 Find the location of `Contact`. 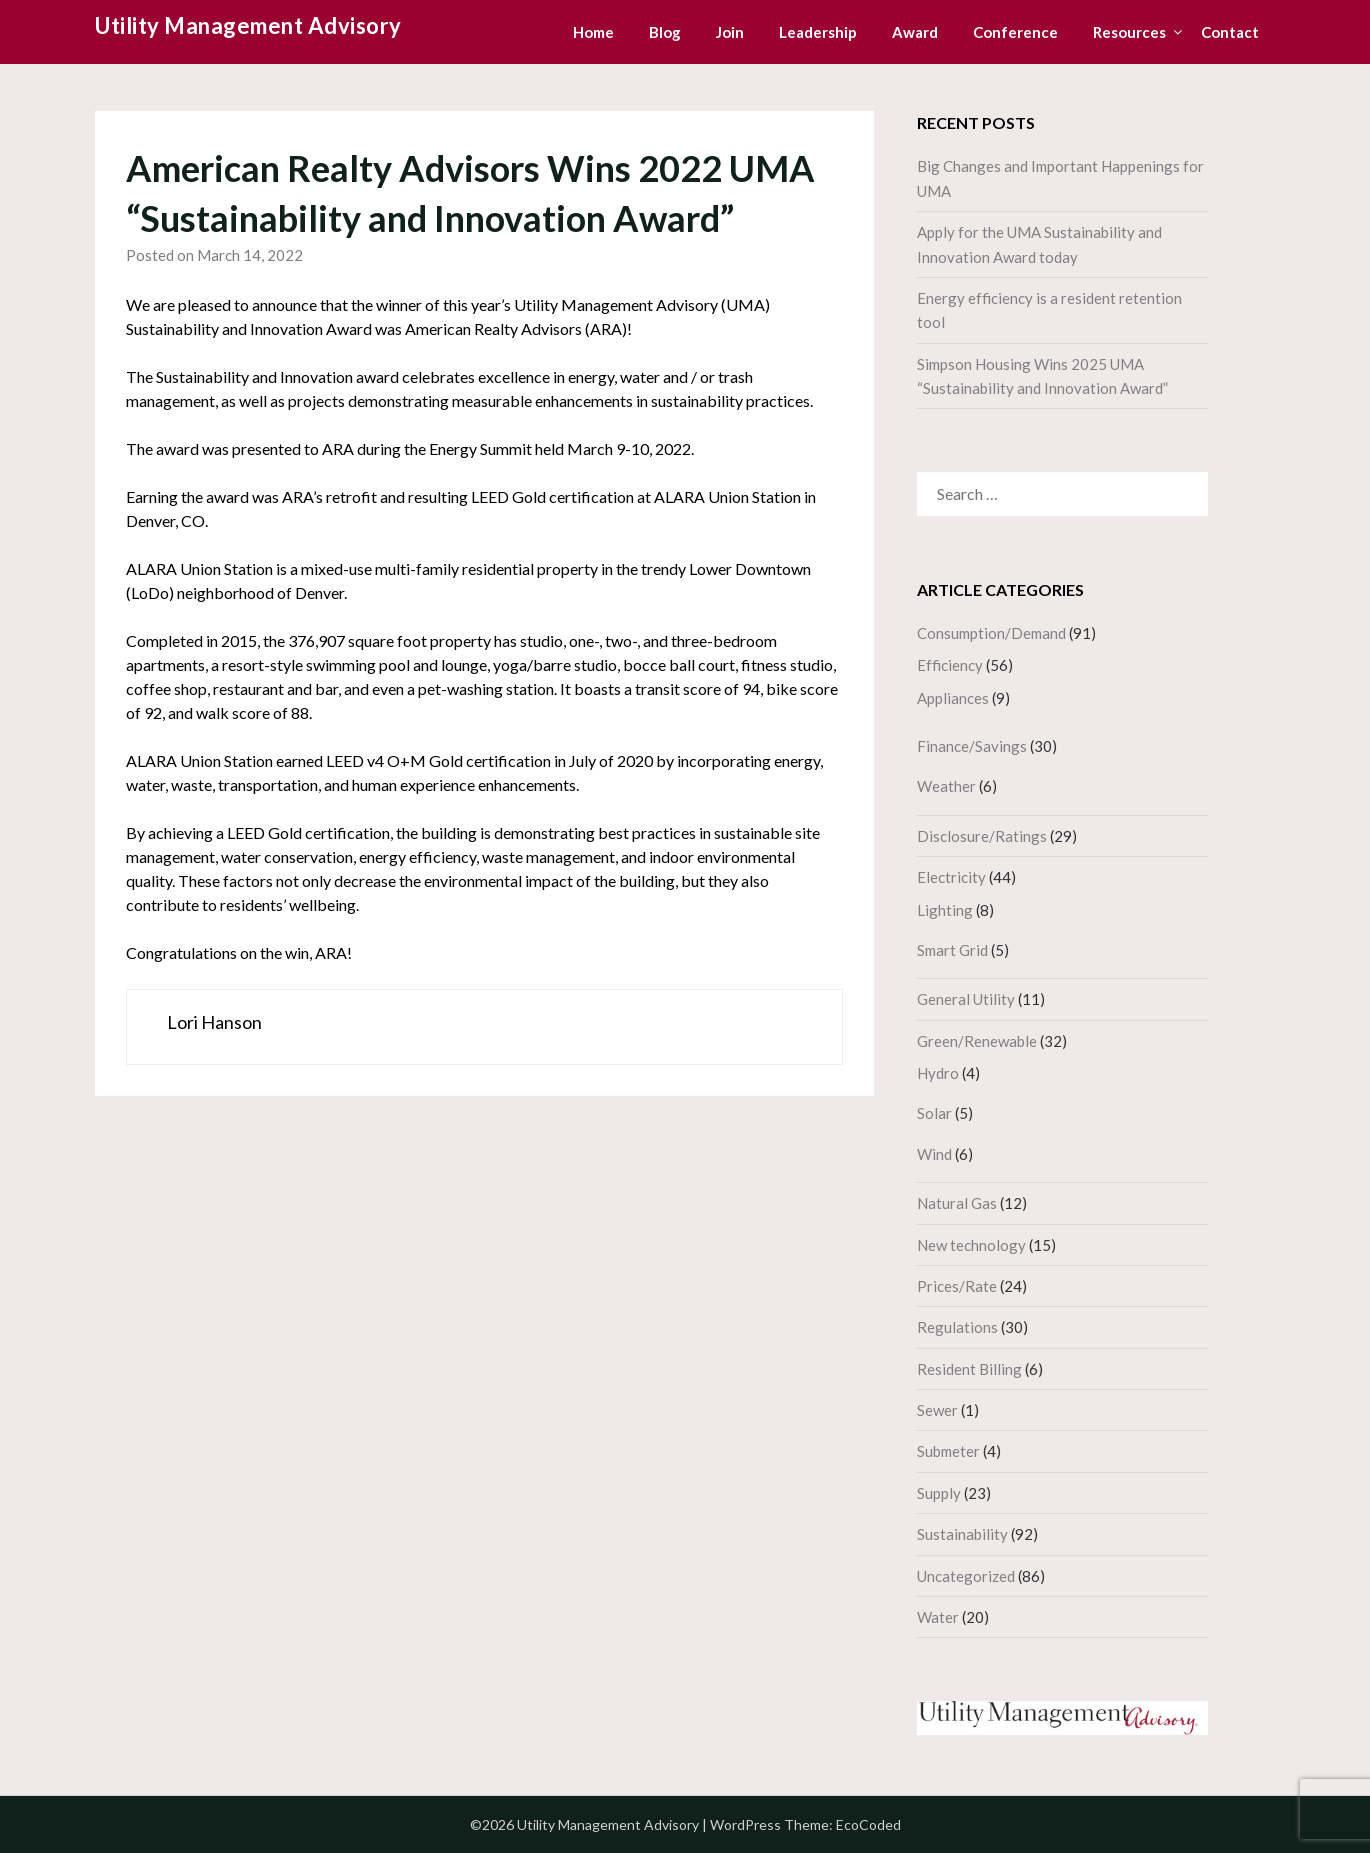

Contact is located at coordinates (1230, 32).